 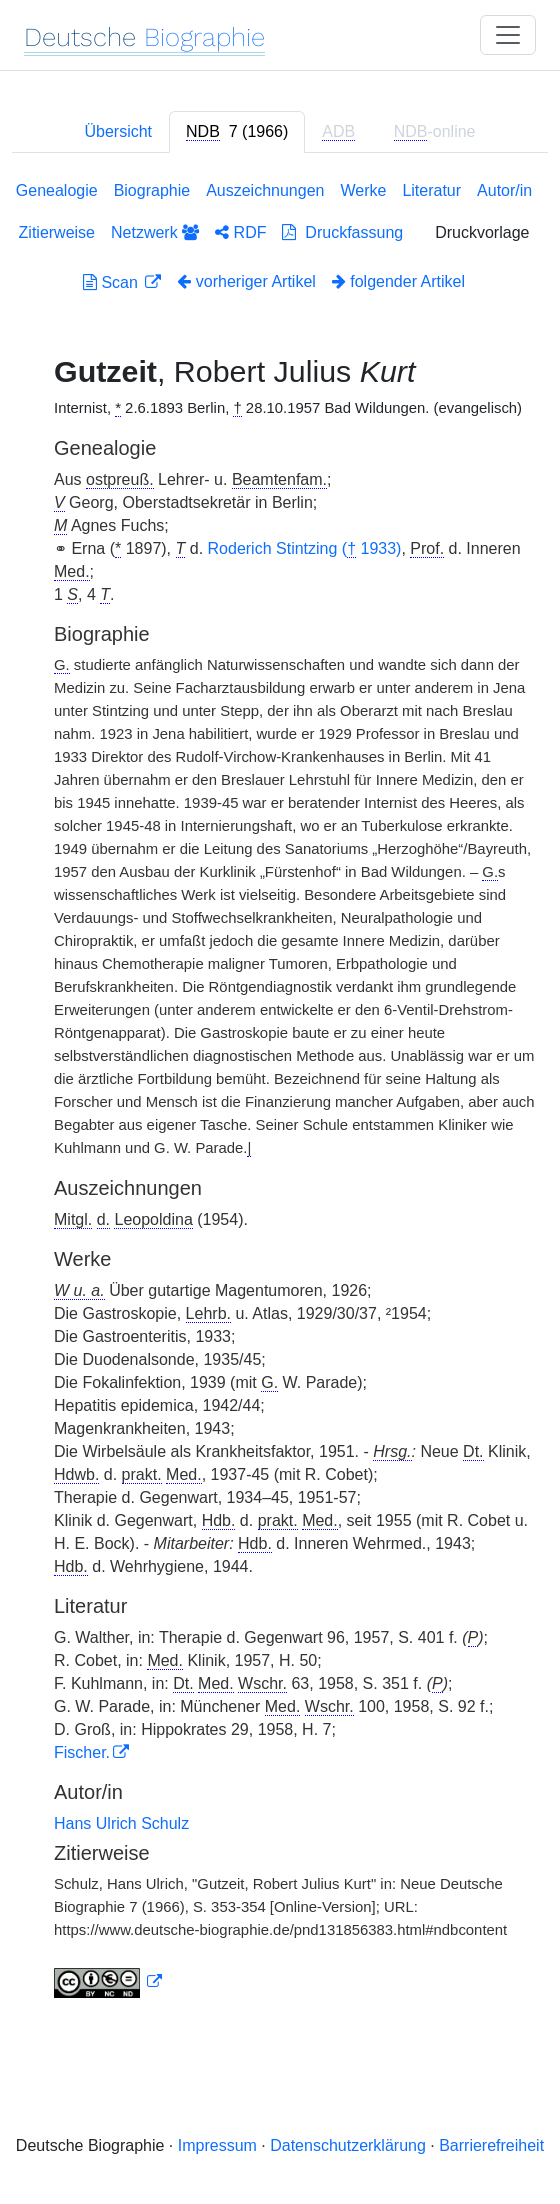 I want to click on Übersicht [tab], so click(x=118, y=131).